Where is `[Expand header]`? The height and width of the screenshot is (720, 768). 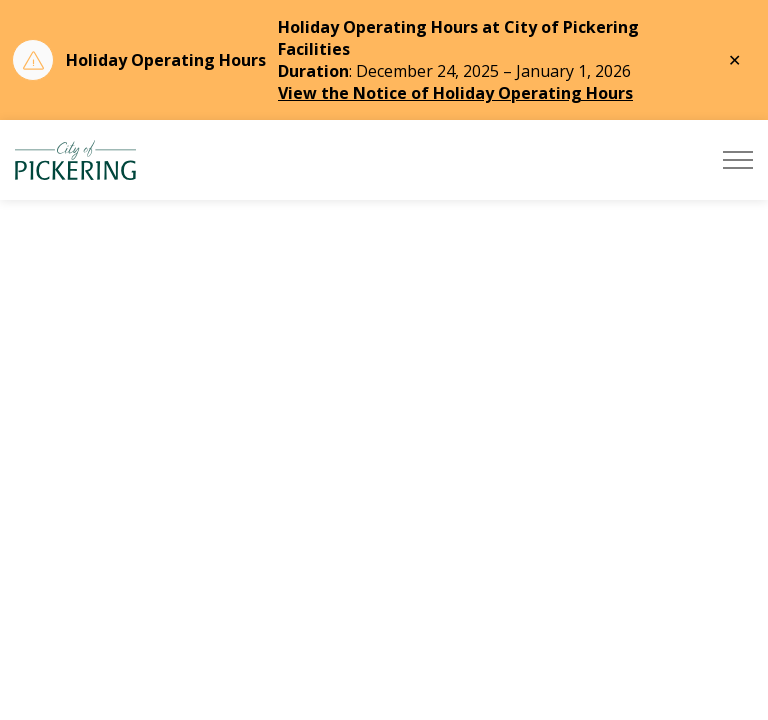
[Expand header] is located at coordinates (738, 160).